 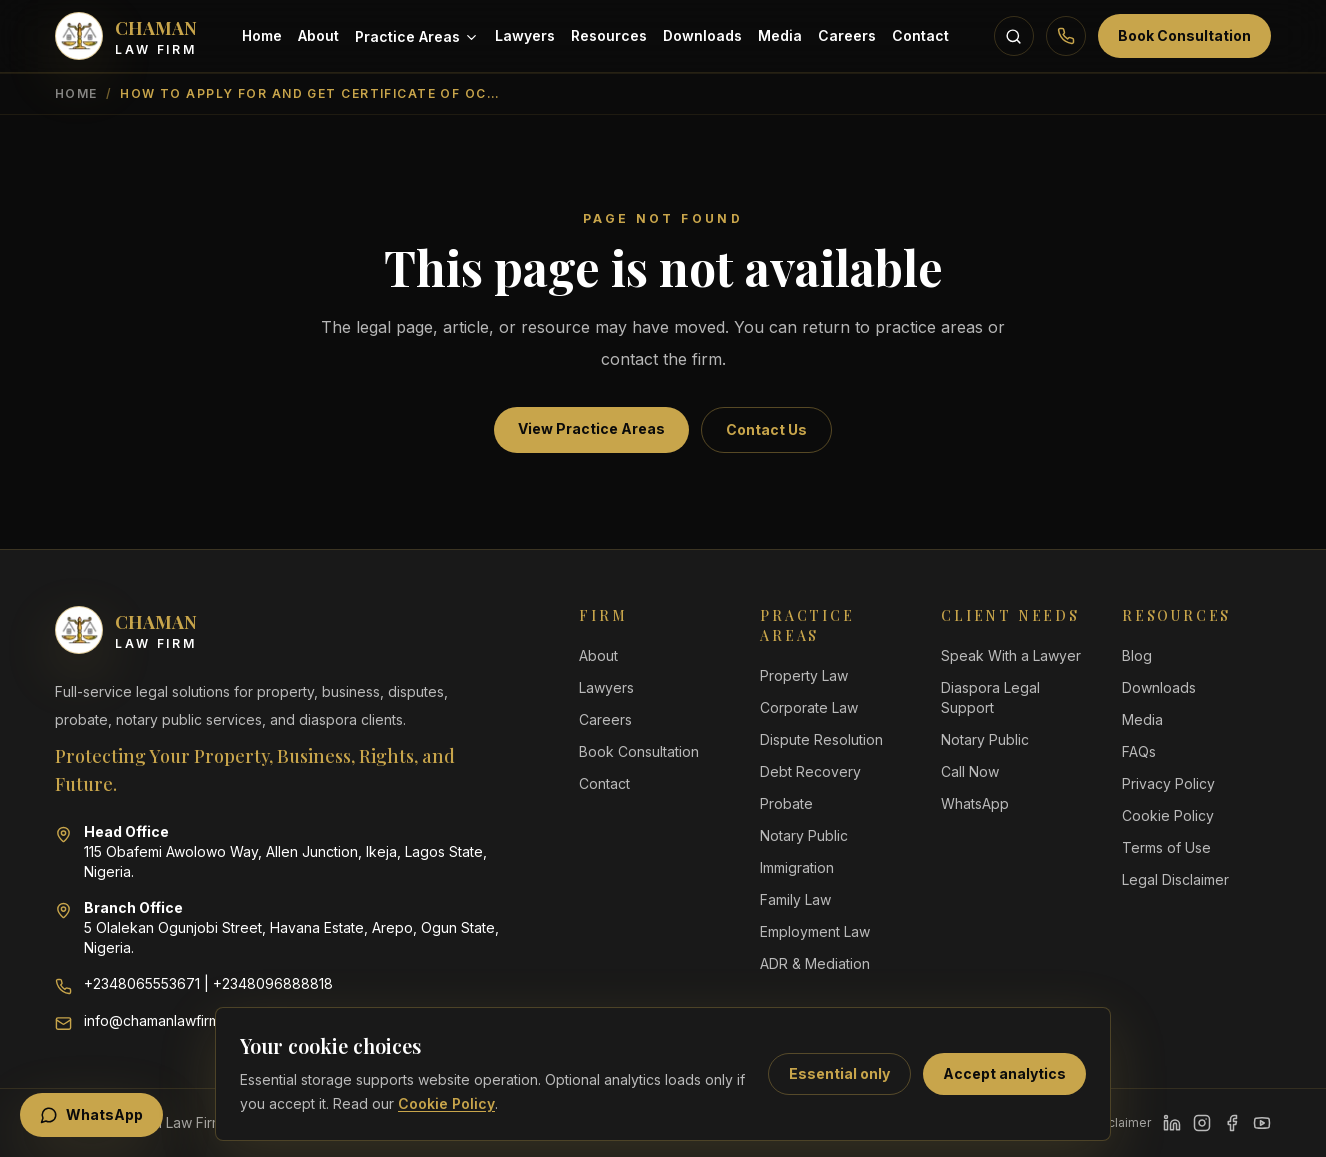 I want to click on Careers, so click(x=847, y=35).